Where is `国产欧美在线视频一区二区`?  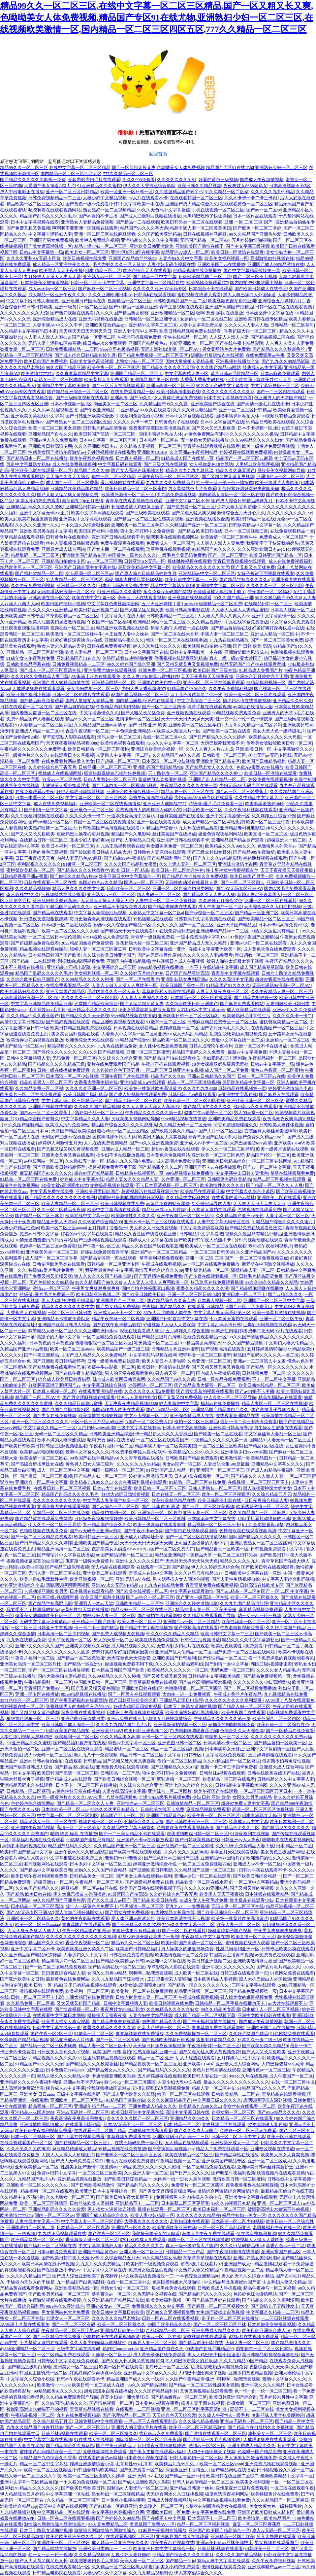
国产欧美在线视频一区二区 is located at coordinates (142, 1591).